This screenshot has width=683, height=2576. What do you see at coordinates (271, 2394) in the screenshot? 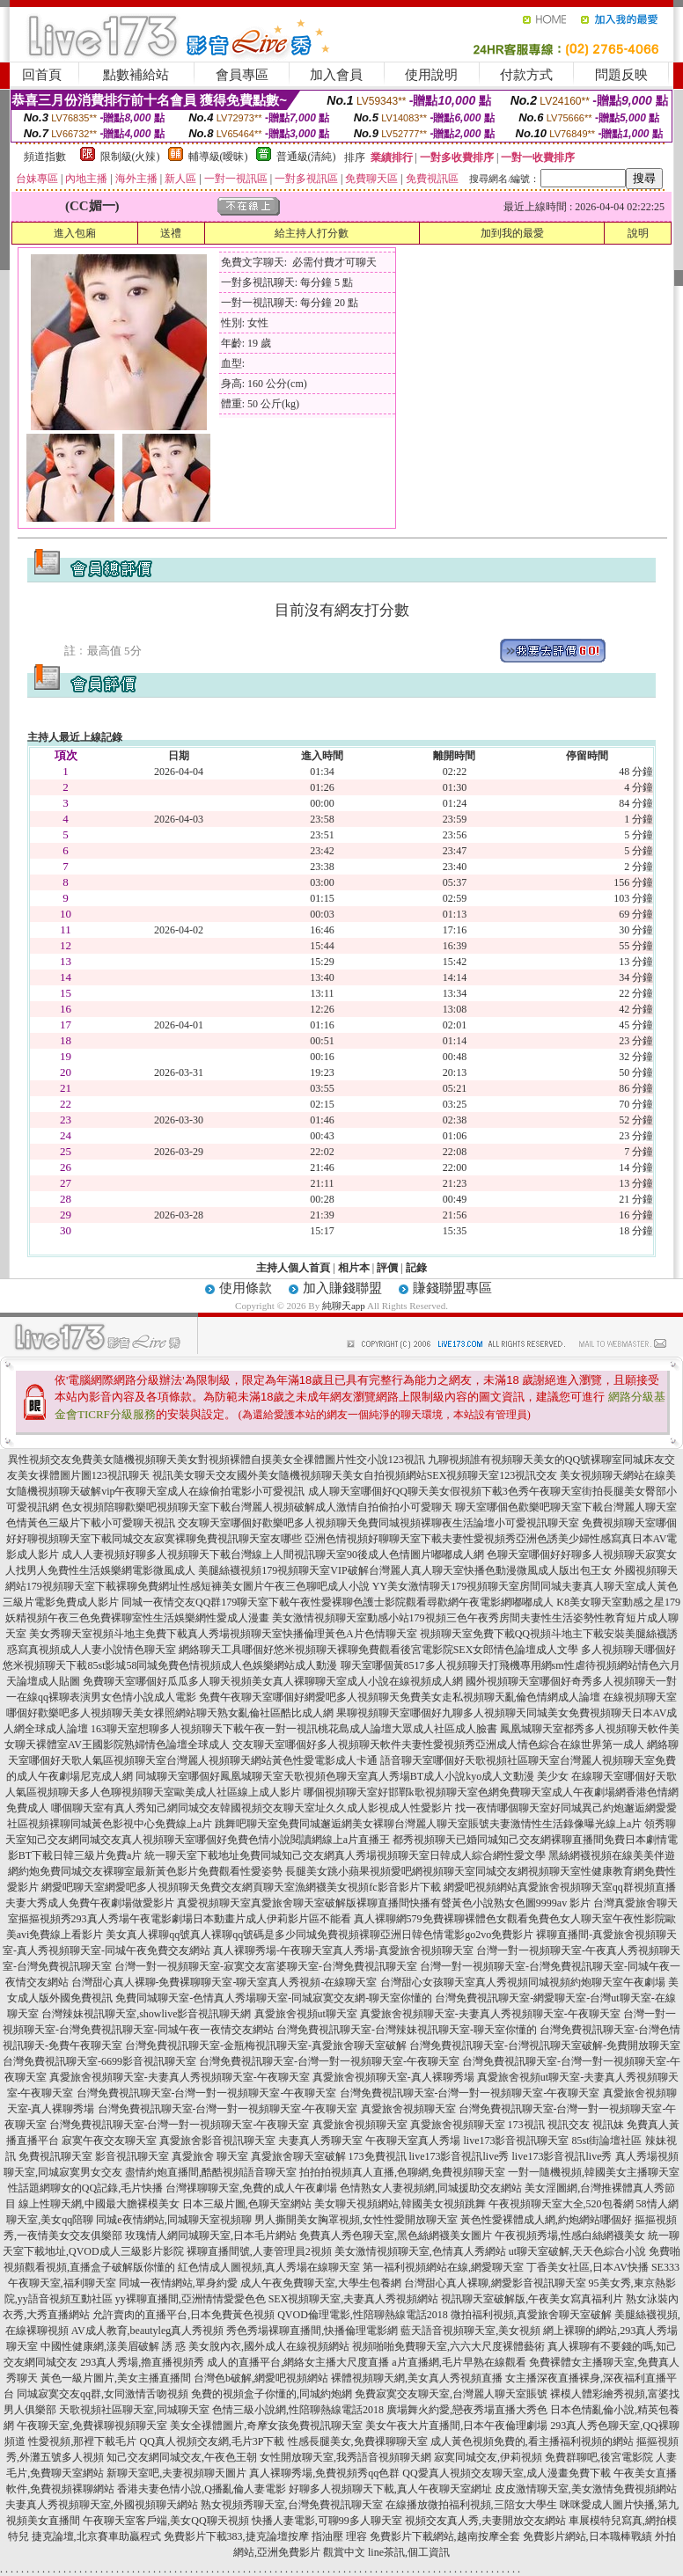
I see `免費的視頻盒子你懂的,同城約炮網` at bounding box center [271, 2394].